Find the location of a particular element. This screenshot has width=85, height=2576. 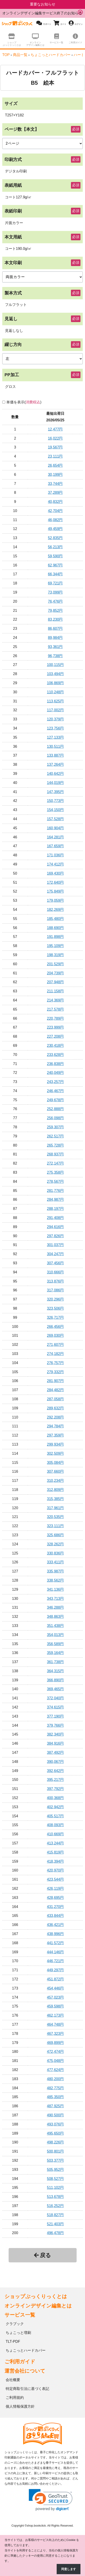

410,669円 is located at coordinates (55, 1834).